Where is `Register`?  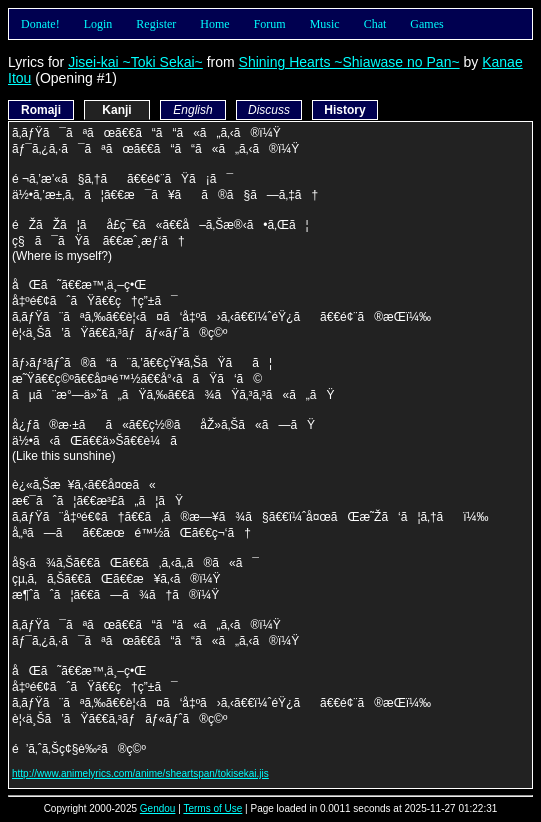 Register is located at coordinates (156, 24).